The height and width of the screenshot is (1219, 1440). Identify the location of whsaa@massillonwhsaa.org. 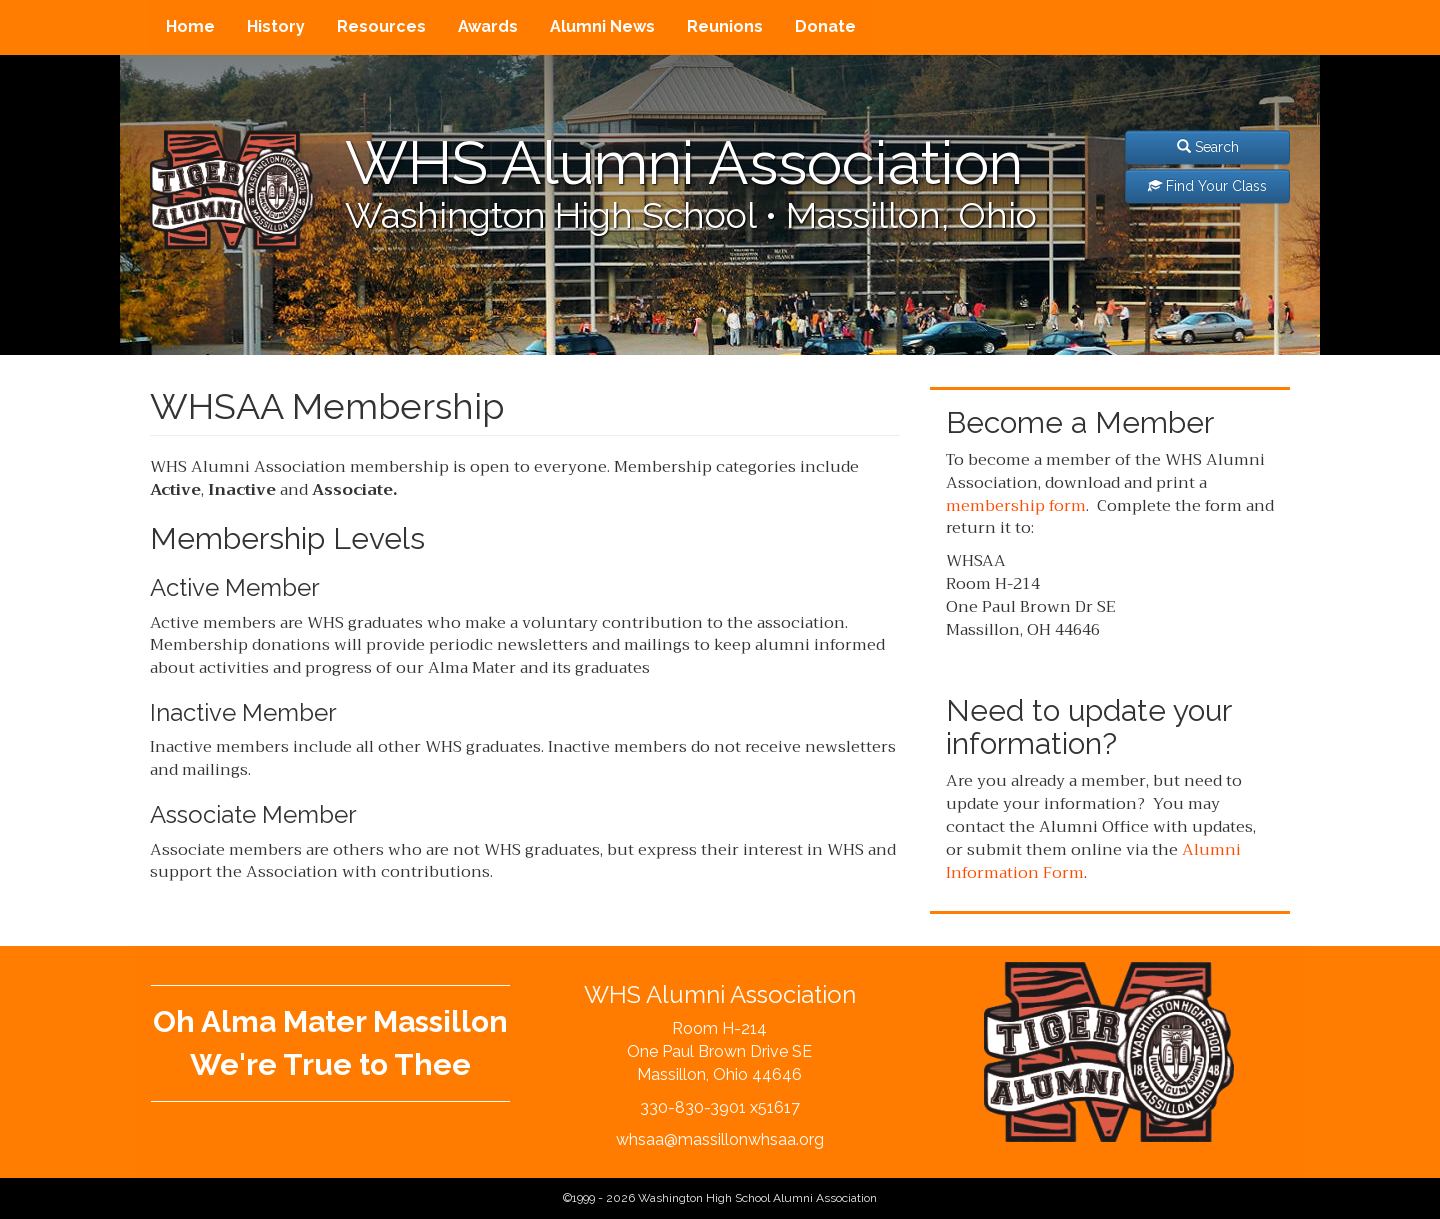
(720, 1139).